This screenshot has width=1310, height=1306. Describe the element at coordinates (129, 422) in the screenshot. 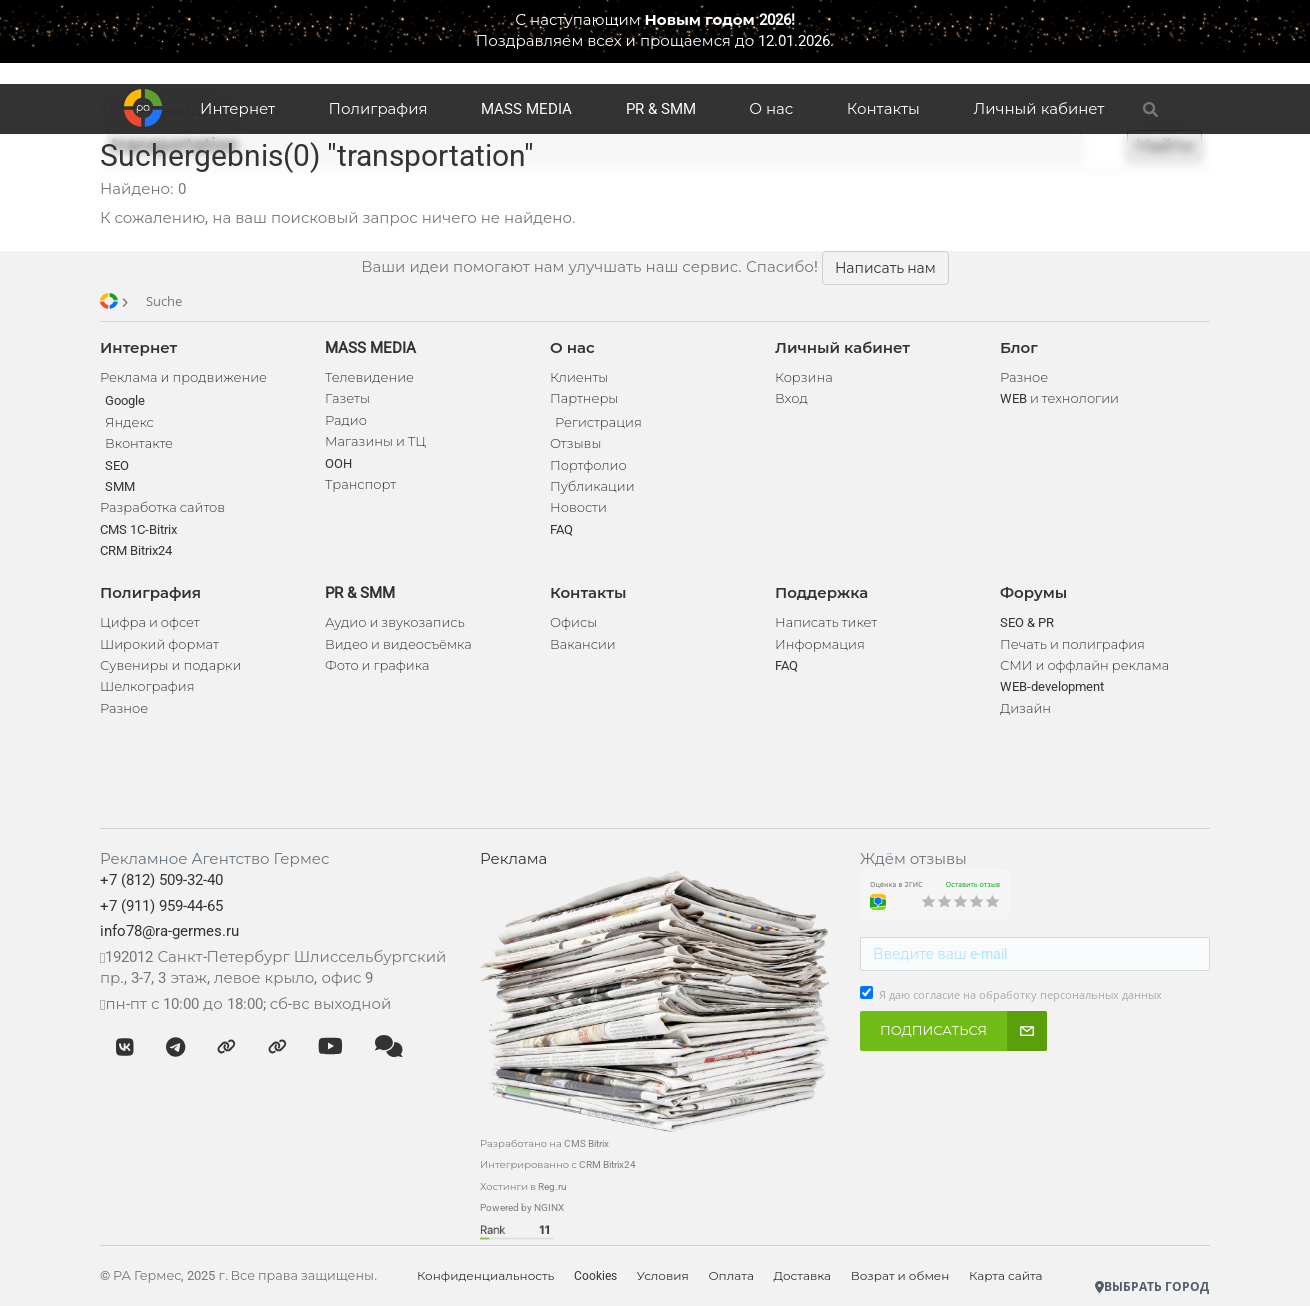

I see `Яндекс` at that location.